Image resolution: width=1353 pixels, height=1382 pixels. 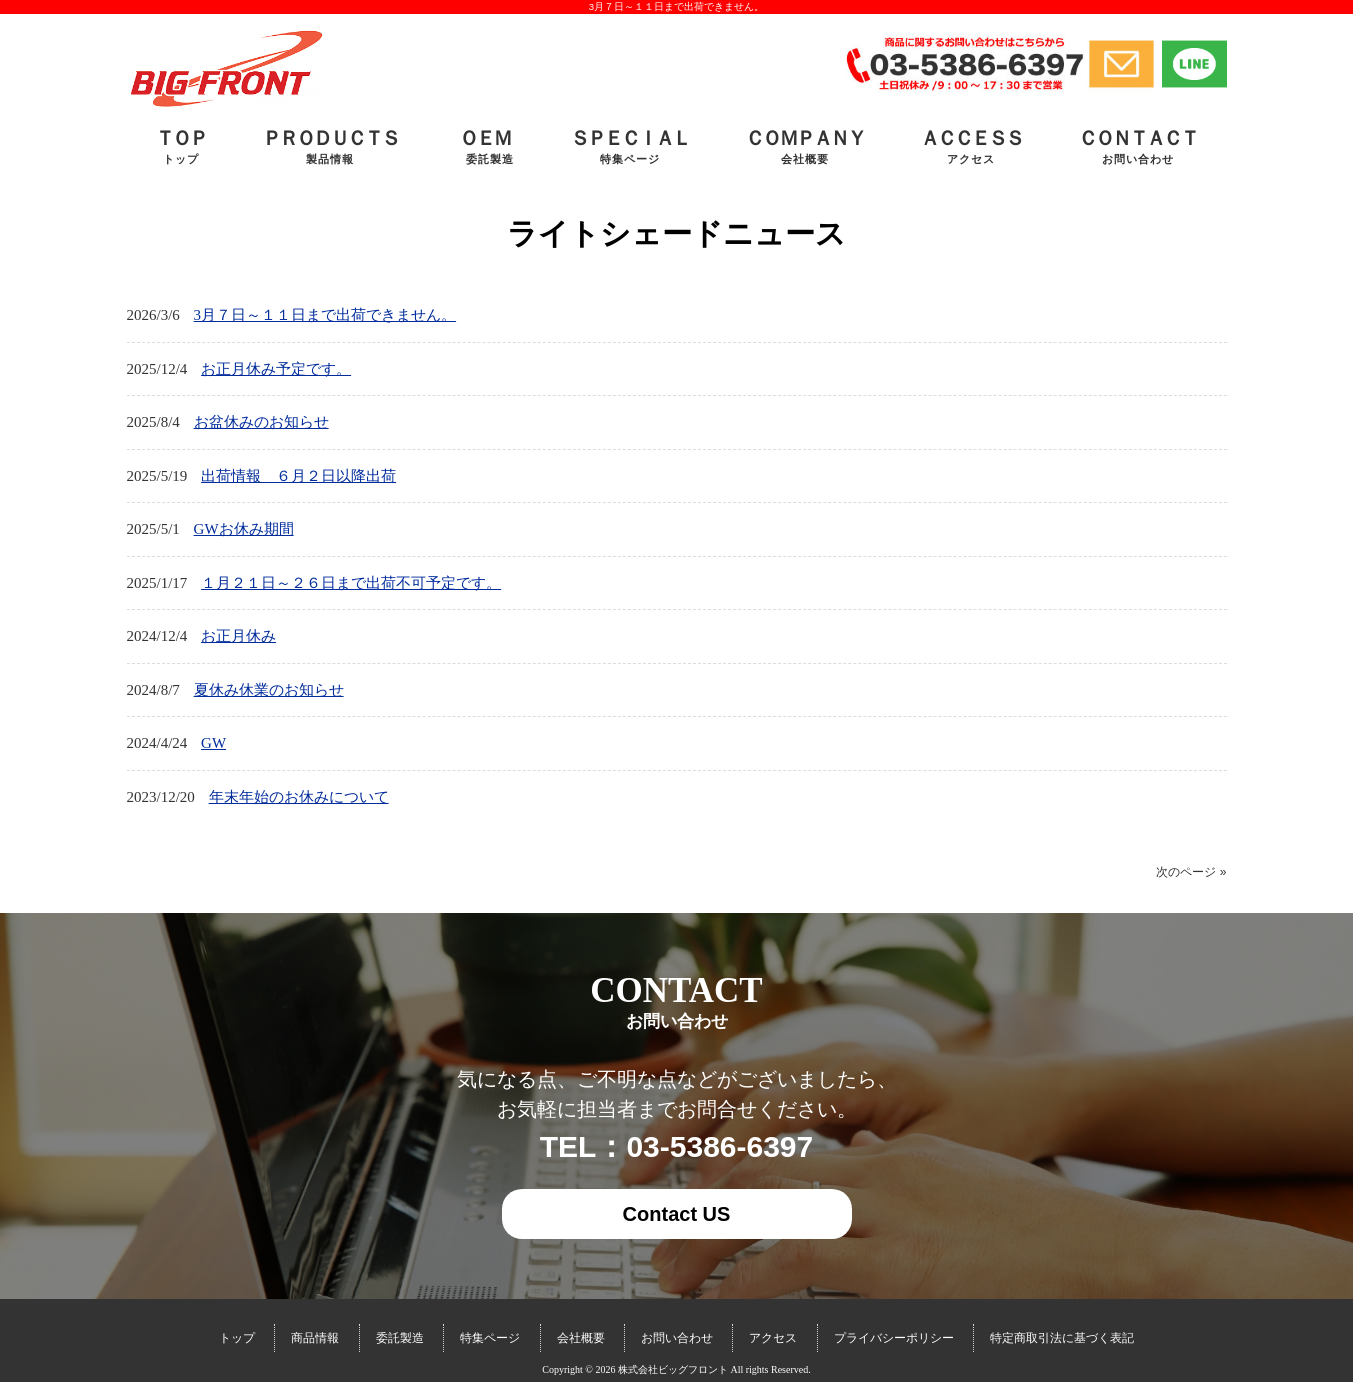 I want to click on 委託製造, so click(x=400, y=1338).